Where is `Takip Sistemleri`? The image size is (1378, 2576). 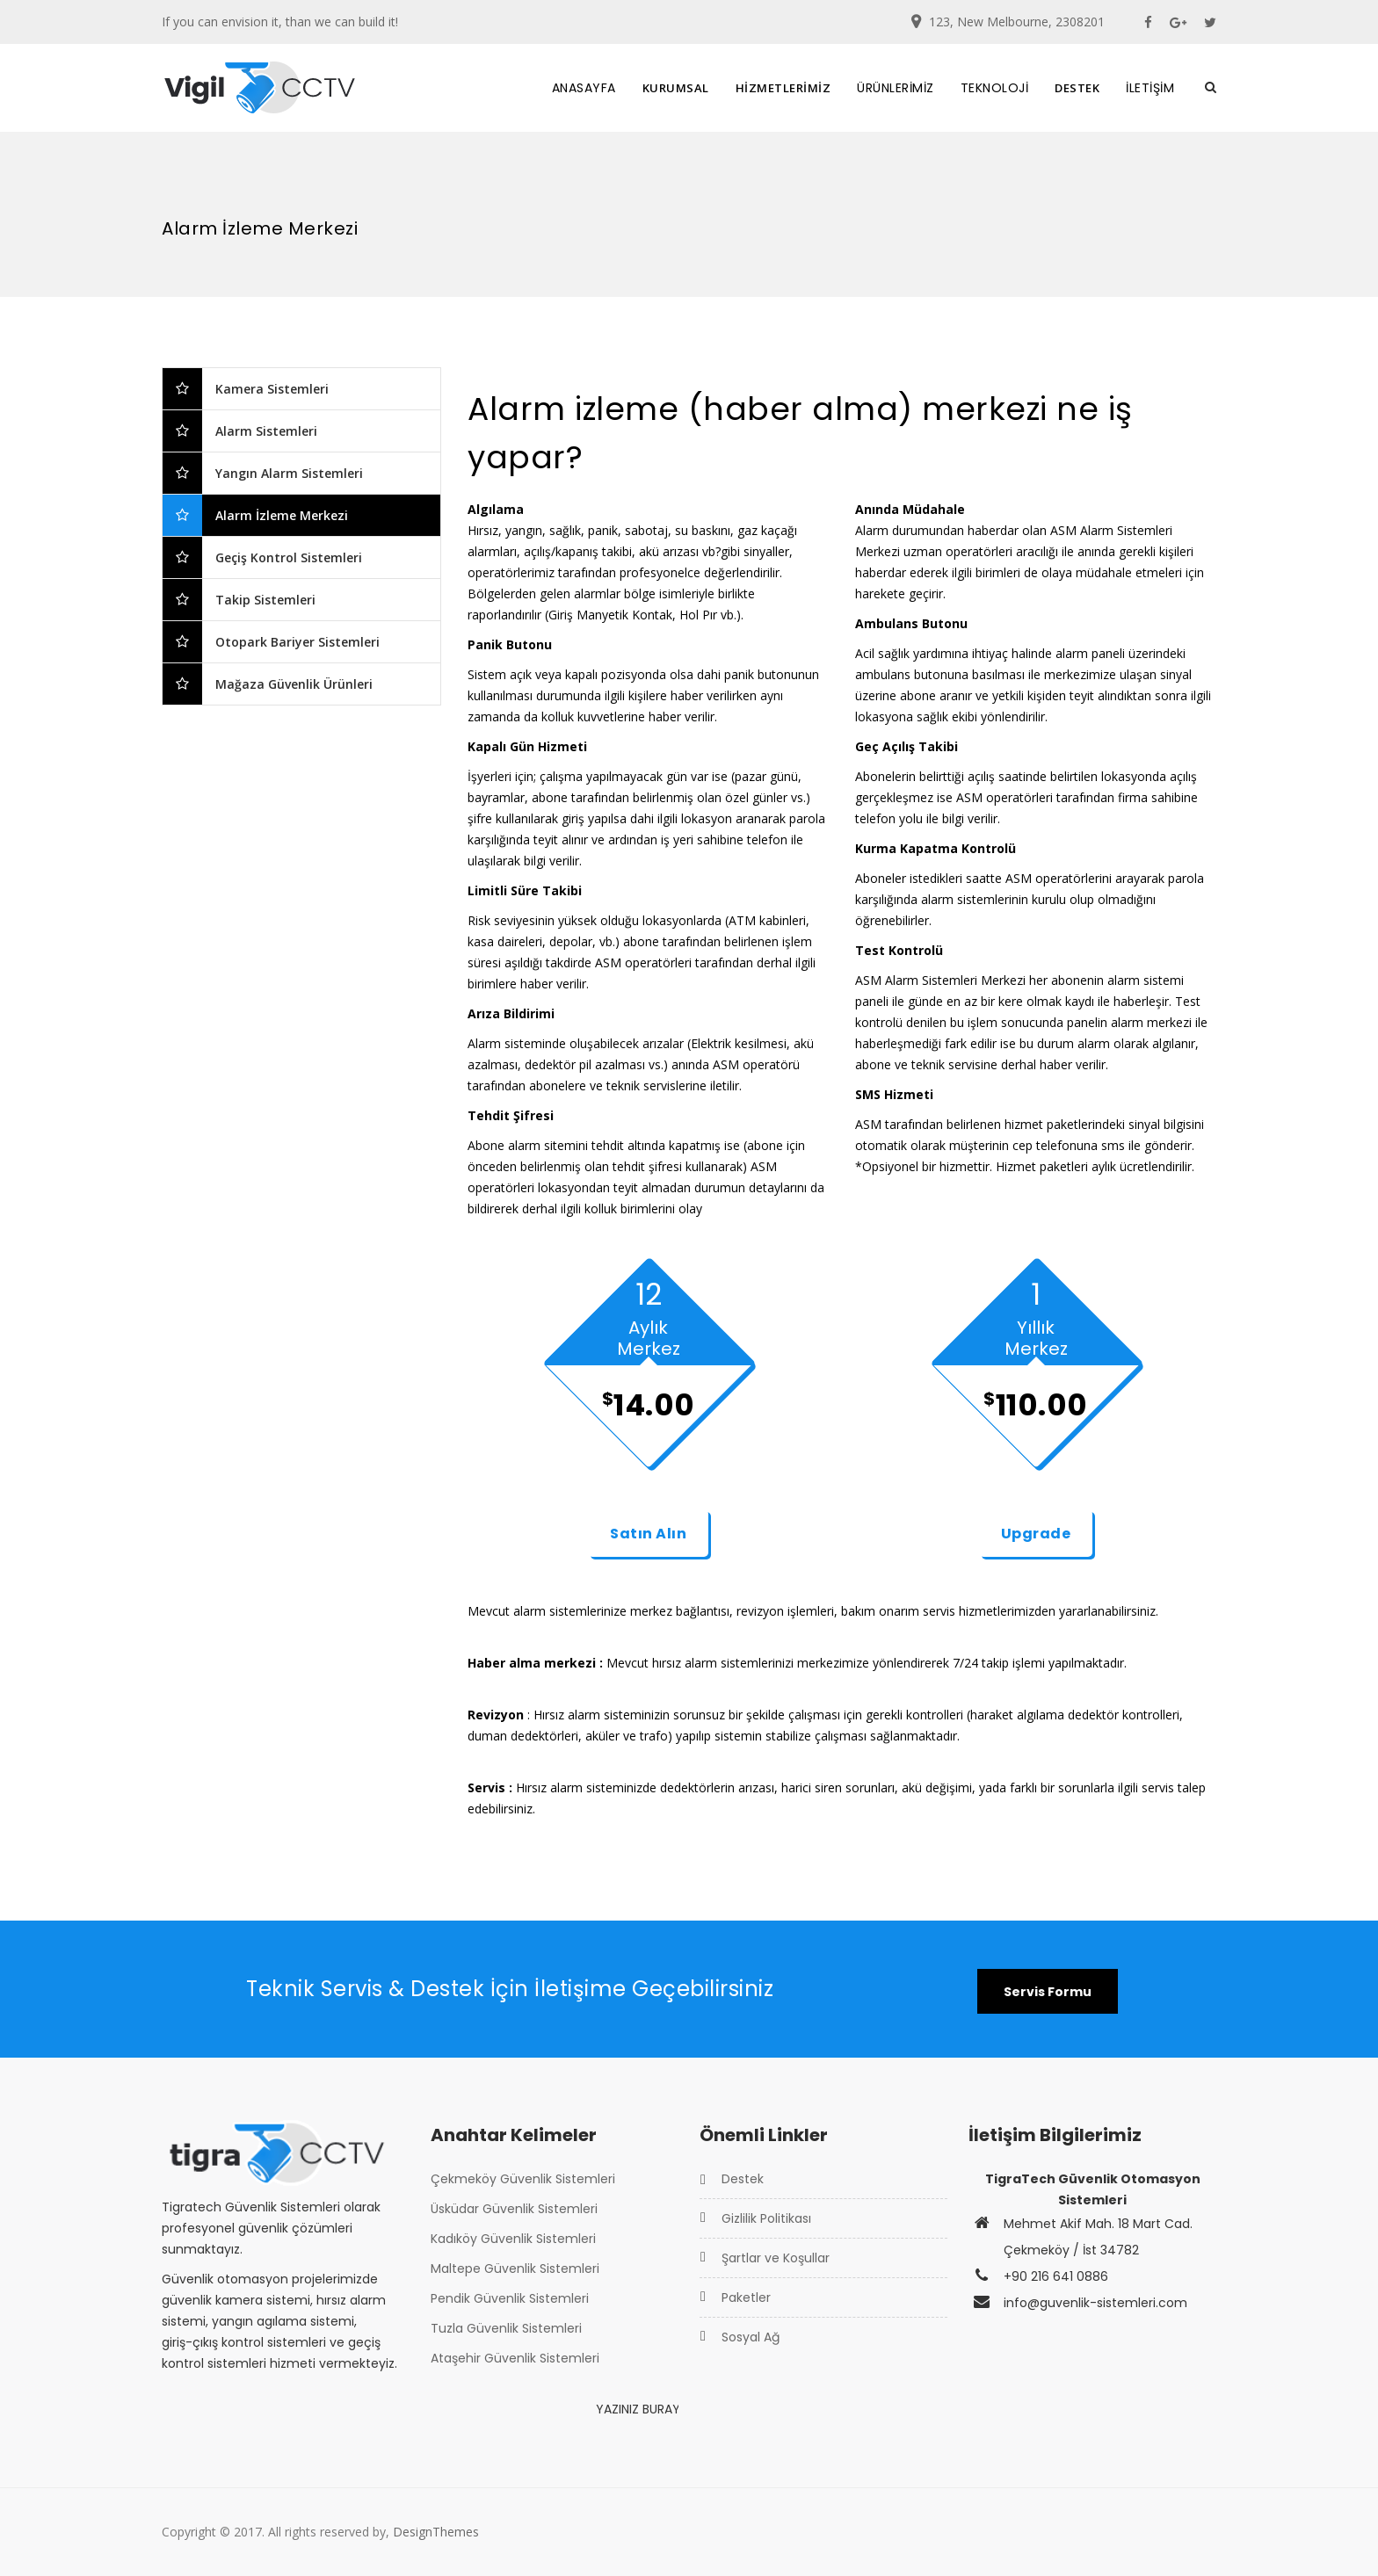
Takip Sistemleri is located at coordinates (265, 599).